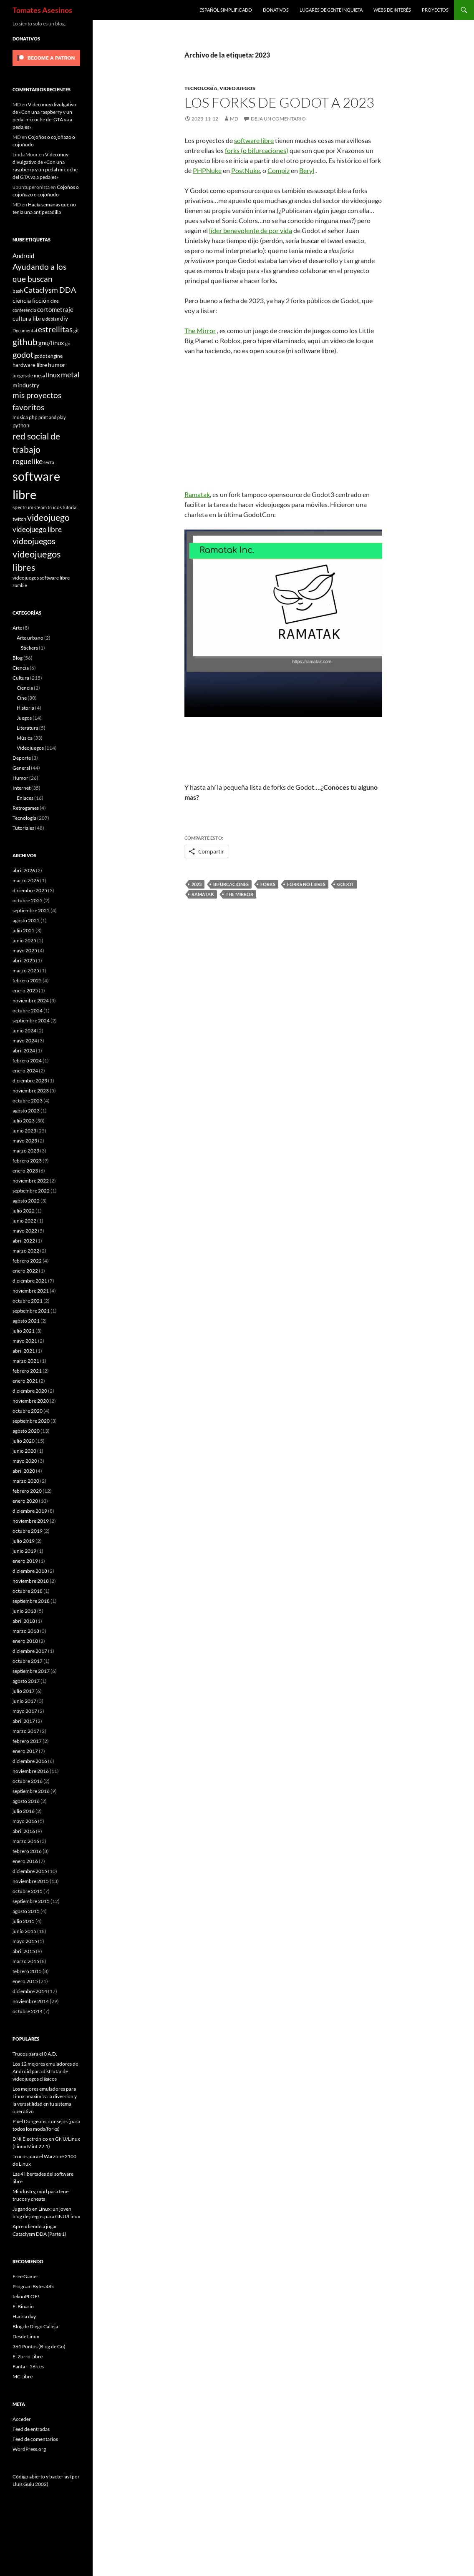  What do you see at coordinates (40, 507) in the screenshot?
I see `steam [steam (5 elementos)]` at bounding box center [40, 507].